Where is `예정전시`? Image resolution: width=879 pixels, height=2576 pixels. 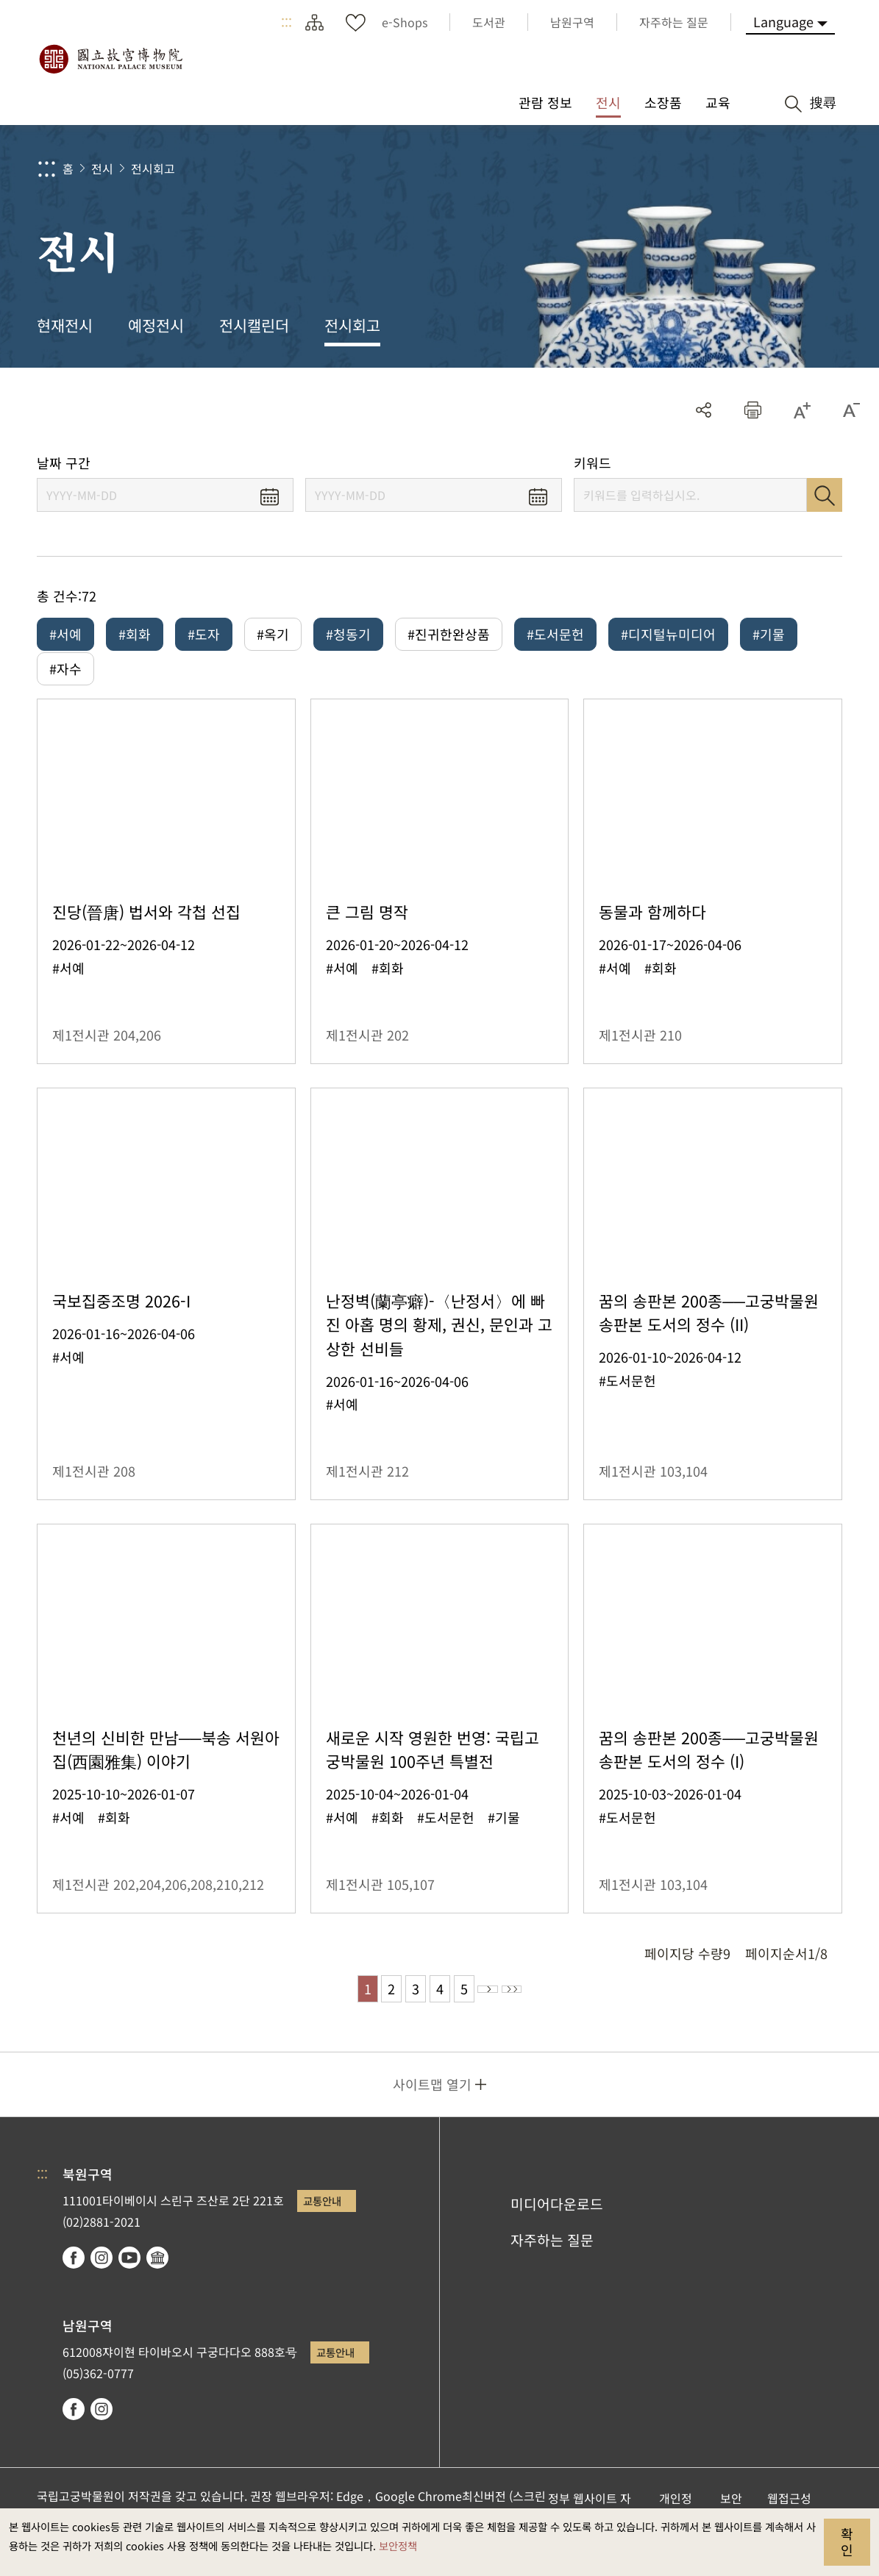
예정전시 is located at coordinates (156, 325).